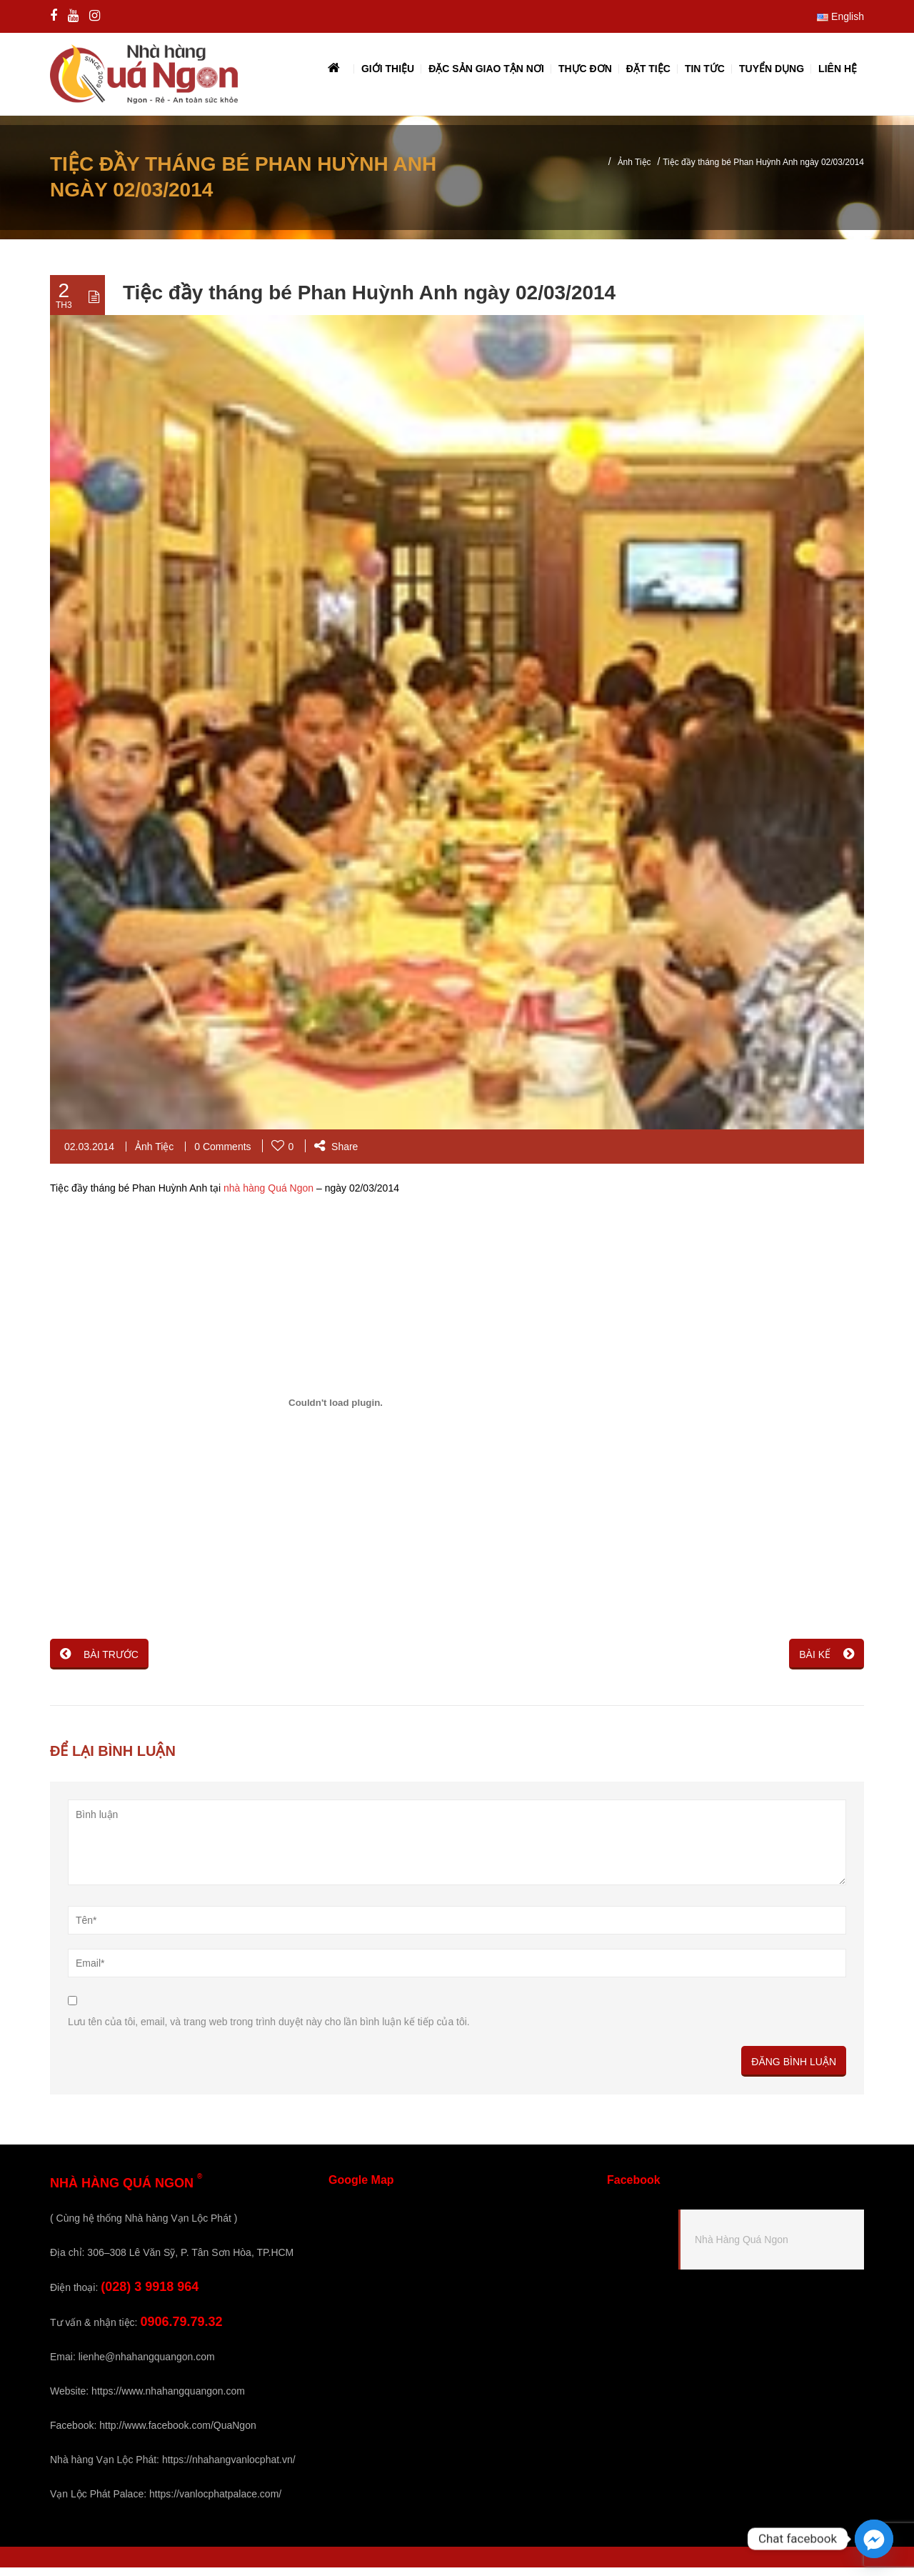  I want to click on nhà hàng Quá Ngon, so click(268, 1196).